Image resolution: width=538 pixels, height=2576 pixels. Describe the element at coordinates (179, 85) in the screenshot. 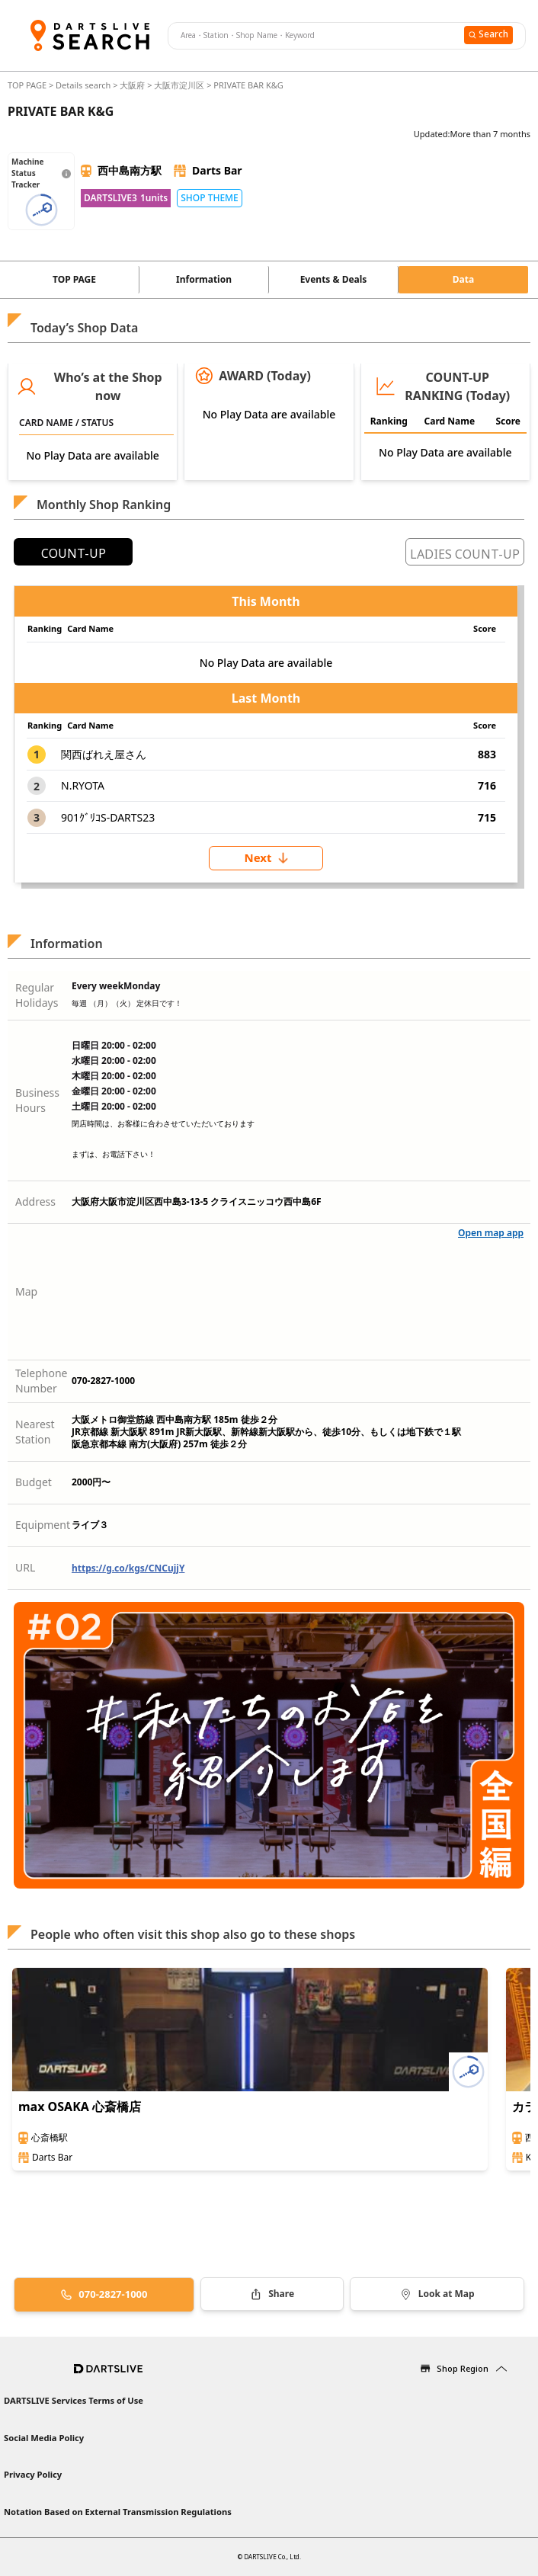

I see `大阪市淀川区` at that location.